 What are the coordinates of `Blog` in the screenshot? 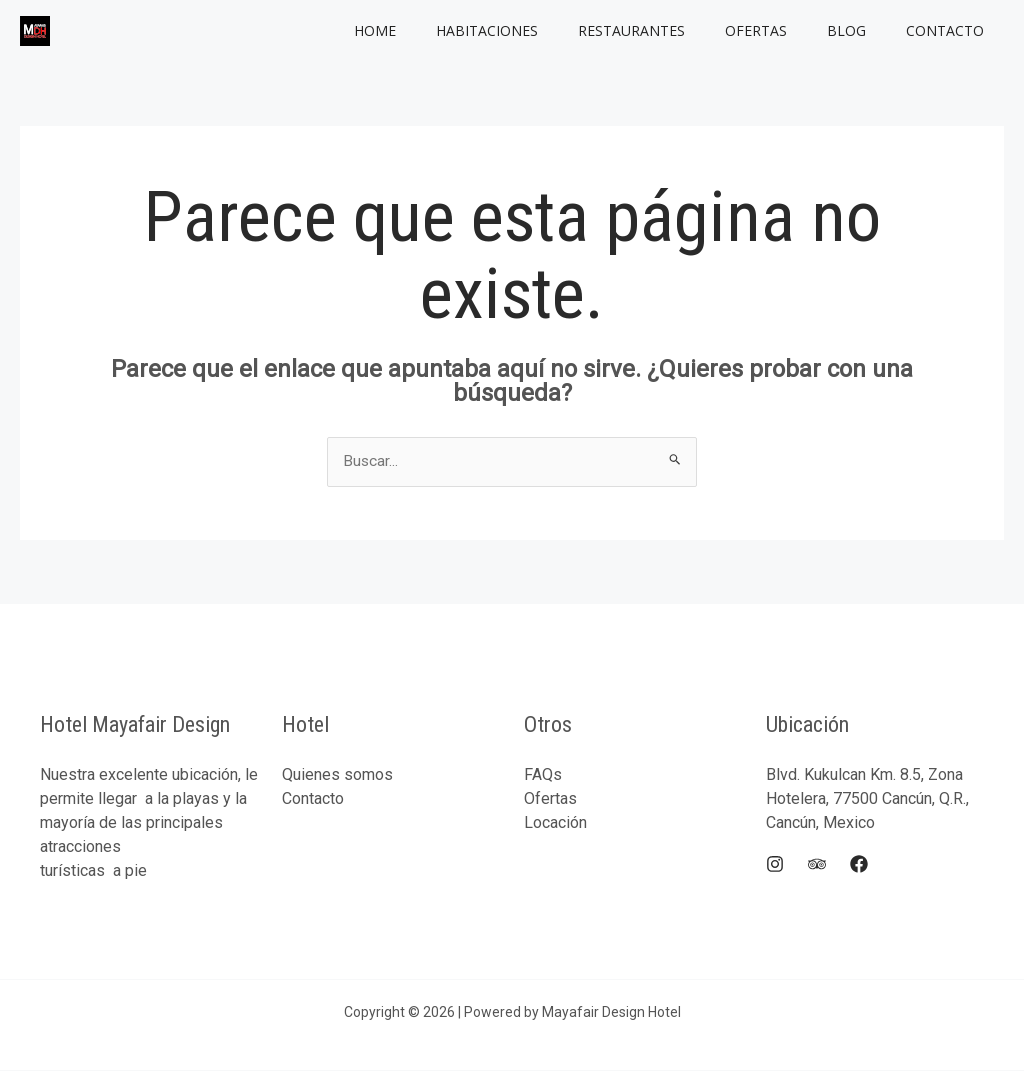 It's located at (864, 30).